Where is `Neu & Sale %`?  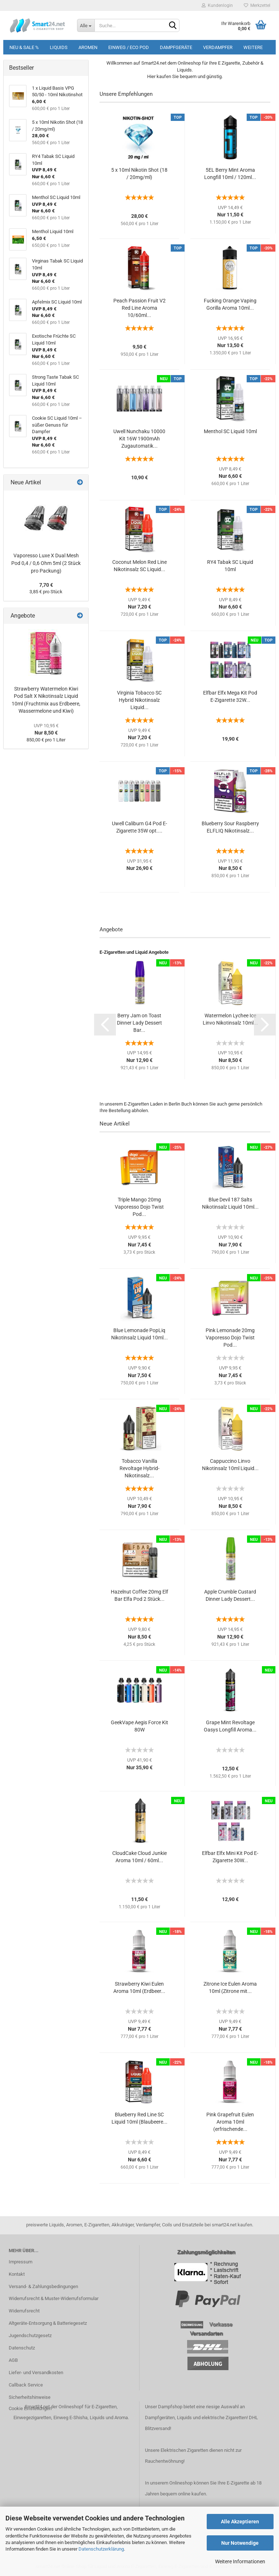 Neu & Sale % is located at coordinates (24, 47).